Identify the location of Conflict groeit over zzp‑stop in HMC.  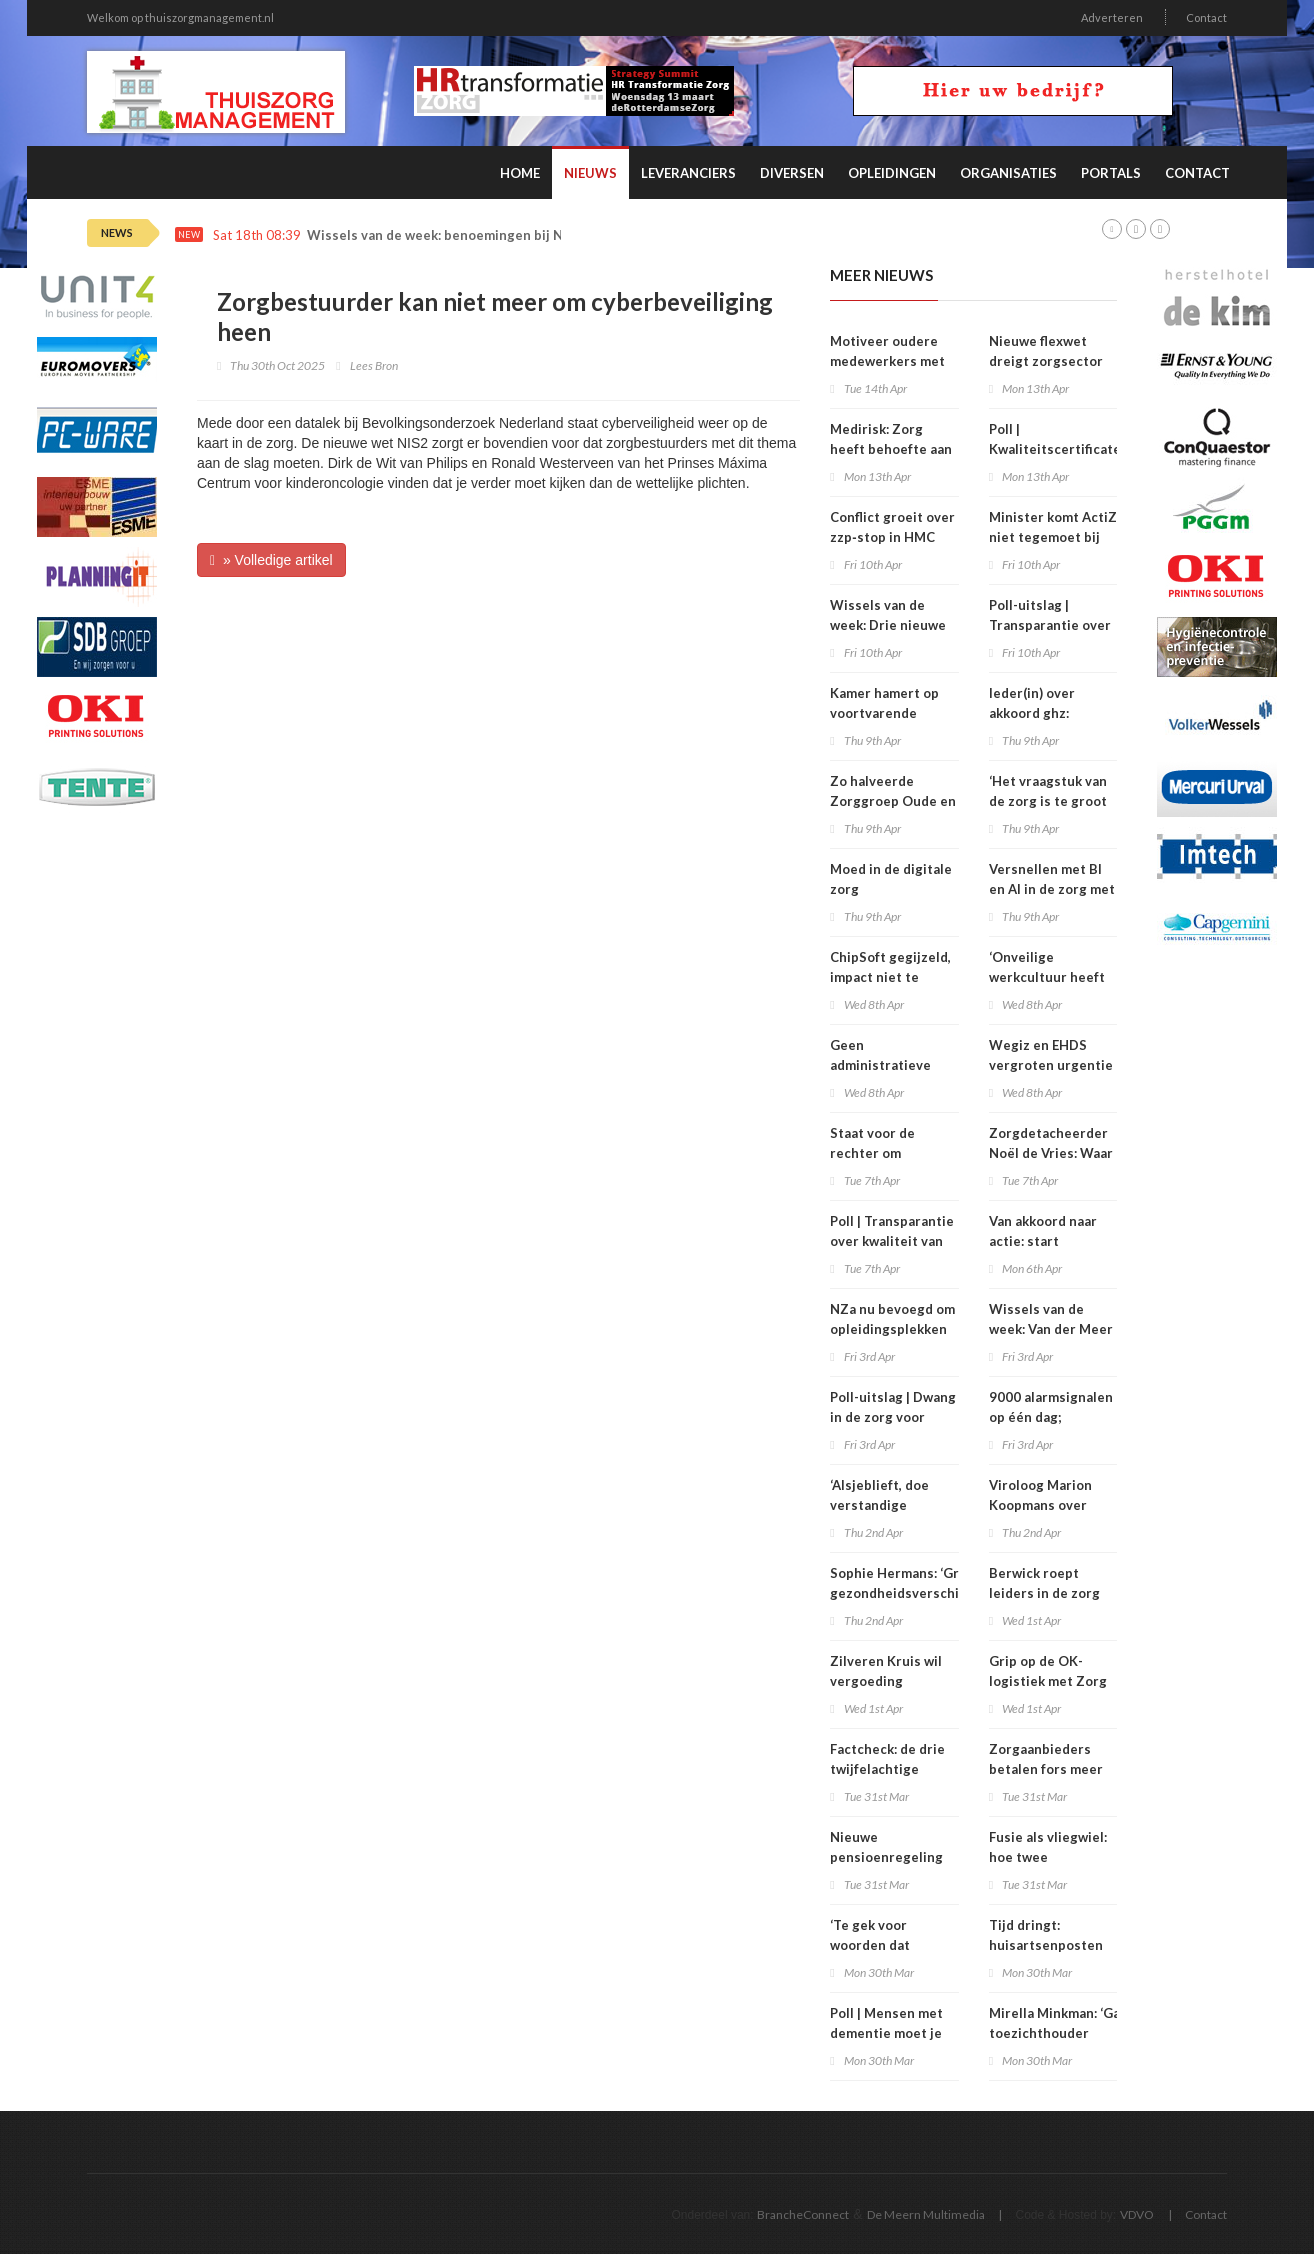
(892, 527).